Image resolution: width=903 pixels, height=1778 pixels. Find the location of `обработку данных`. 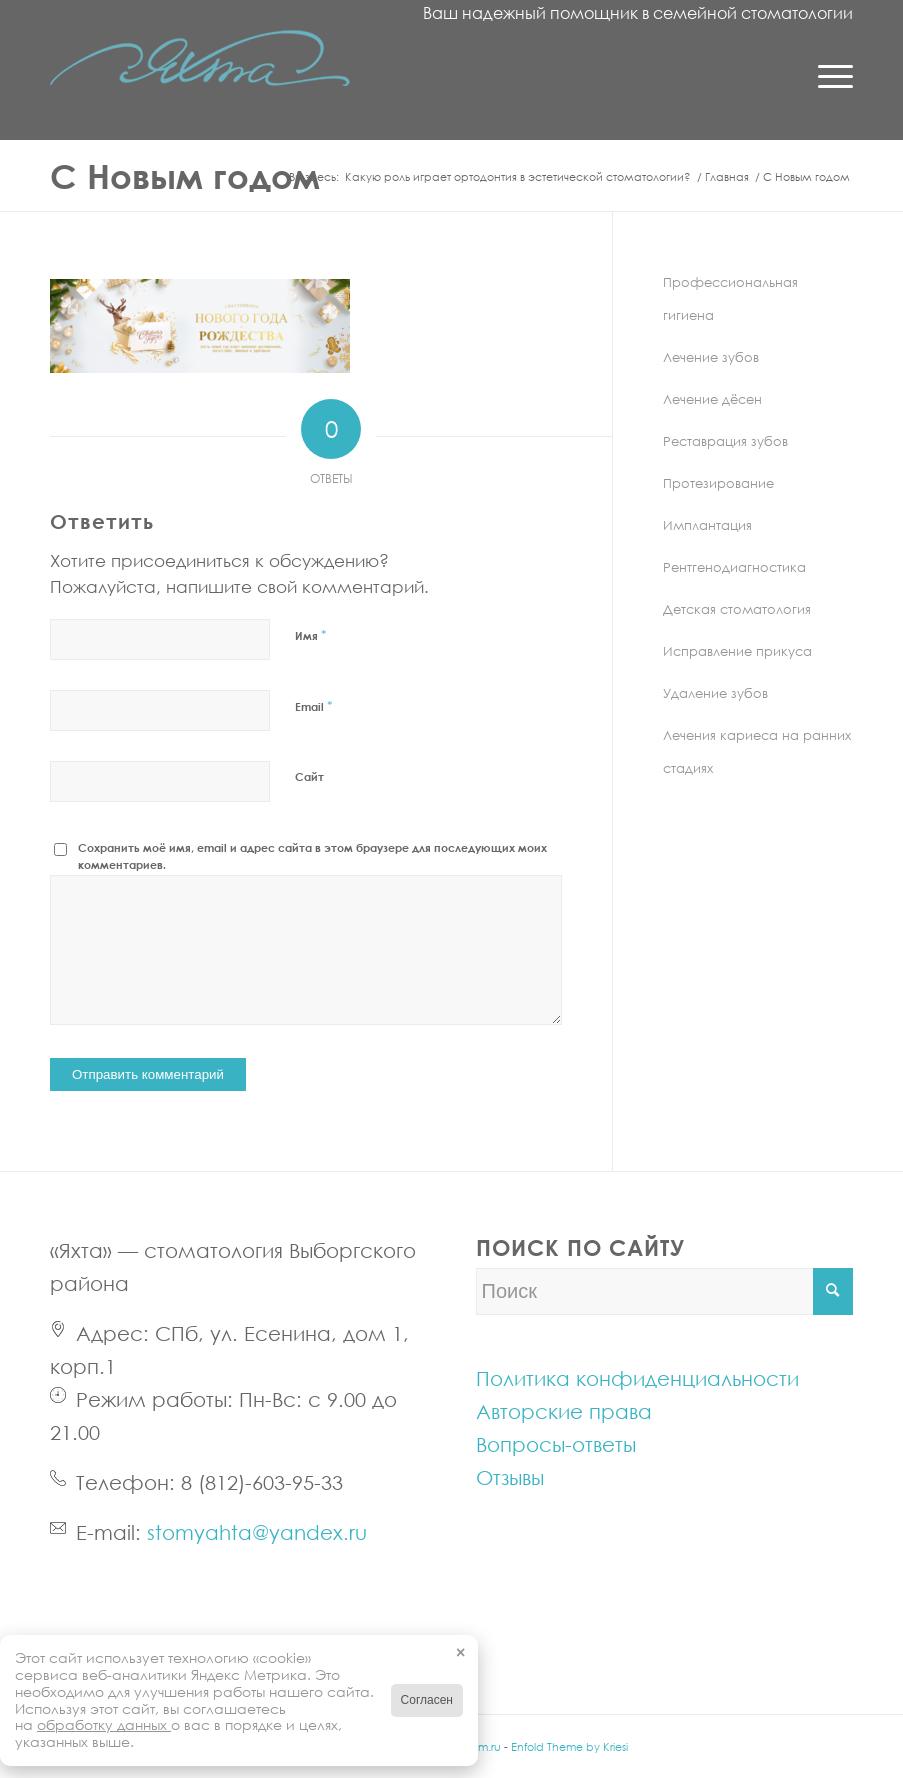

обработку данных is located at coordinates (104, 1724).